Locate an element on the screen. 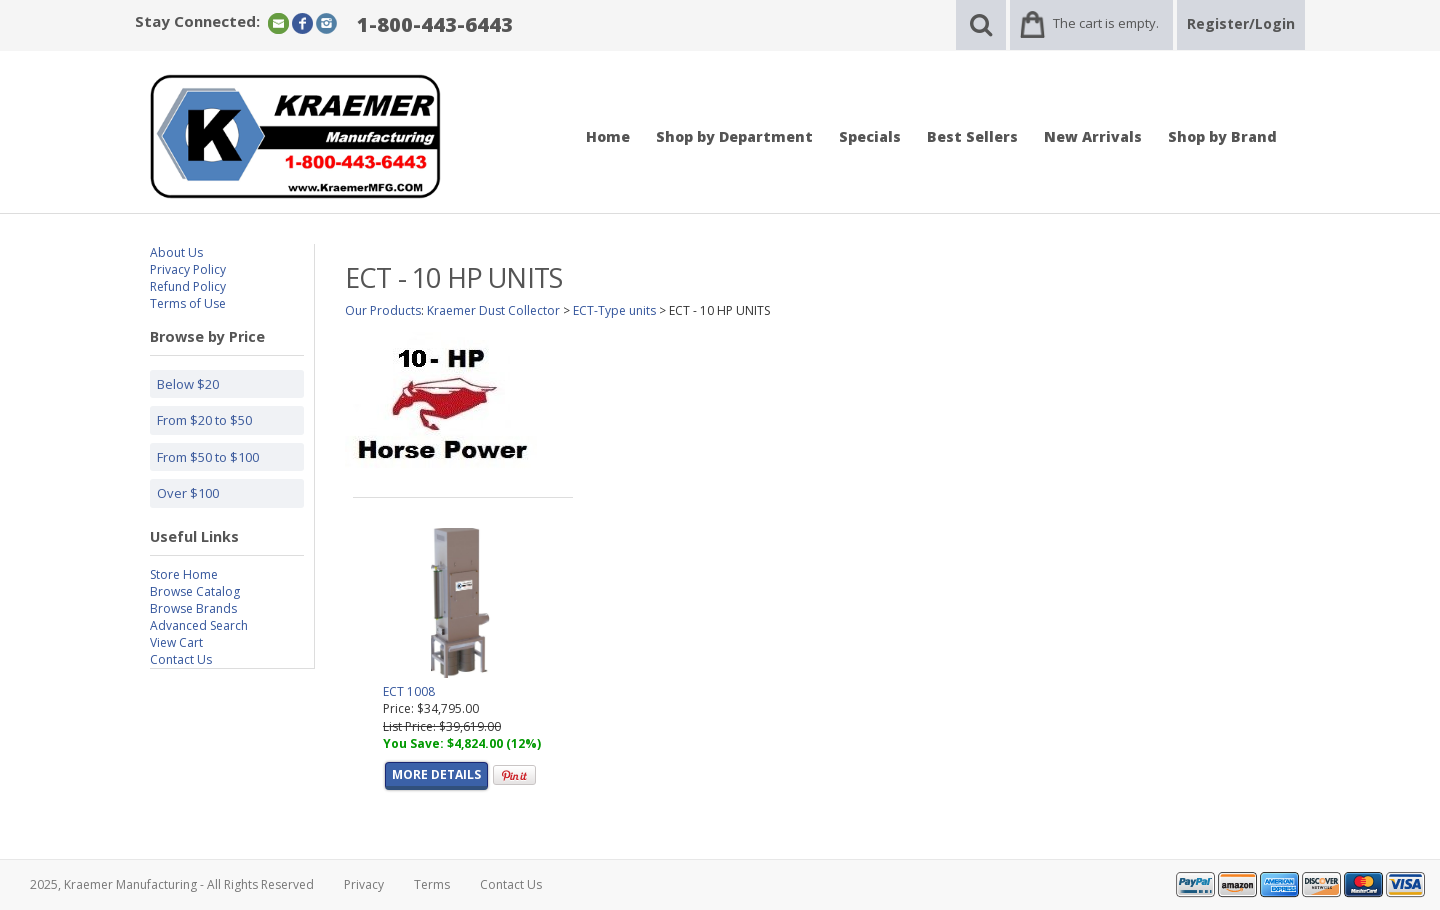  Shop by Department is located at coordinates (734, 136).